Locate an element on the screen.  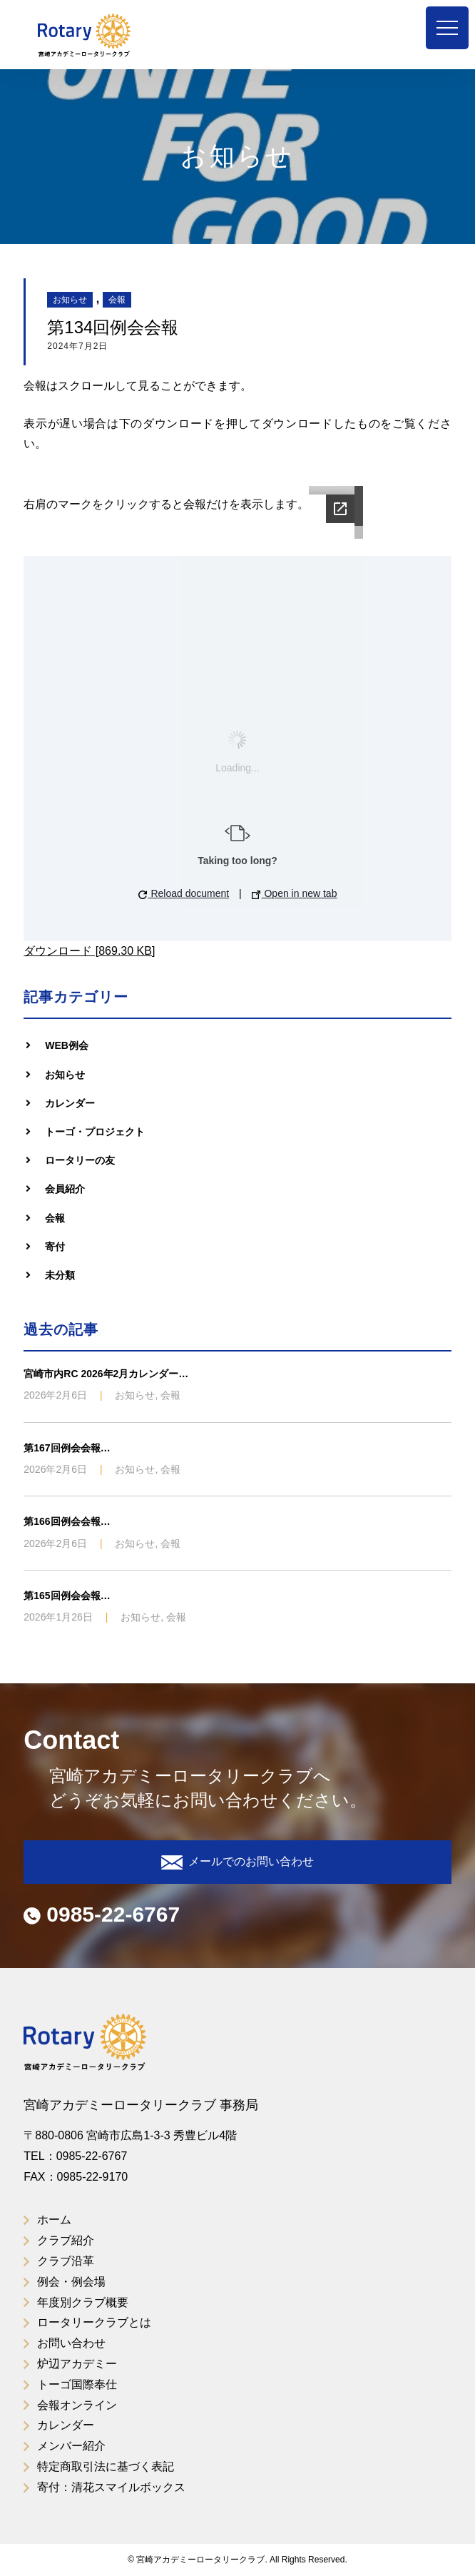
第167回例会会報… is located at coordinates (67, 1448).